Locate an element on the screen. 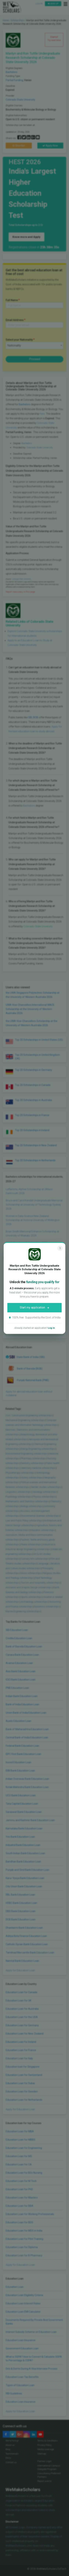  Physiotherapy scholarships is located at coordinates (20, 1472).